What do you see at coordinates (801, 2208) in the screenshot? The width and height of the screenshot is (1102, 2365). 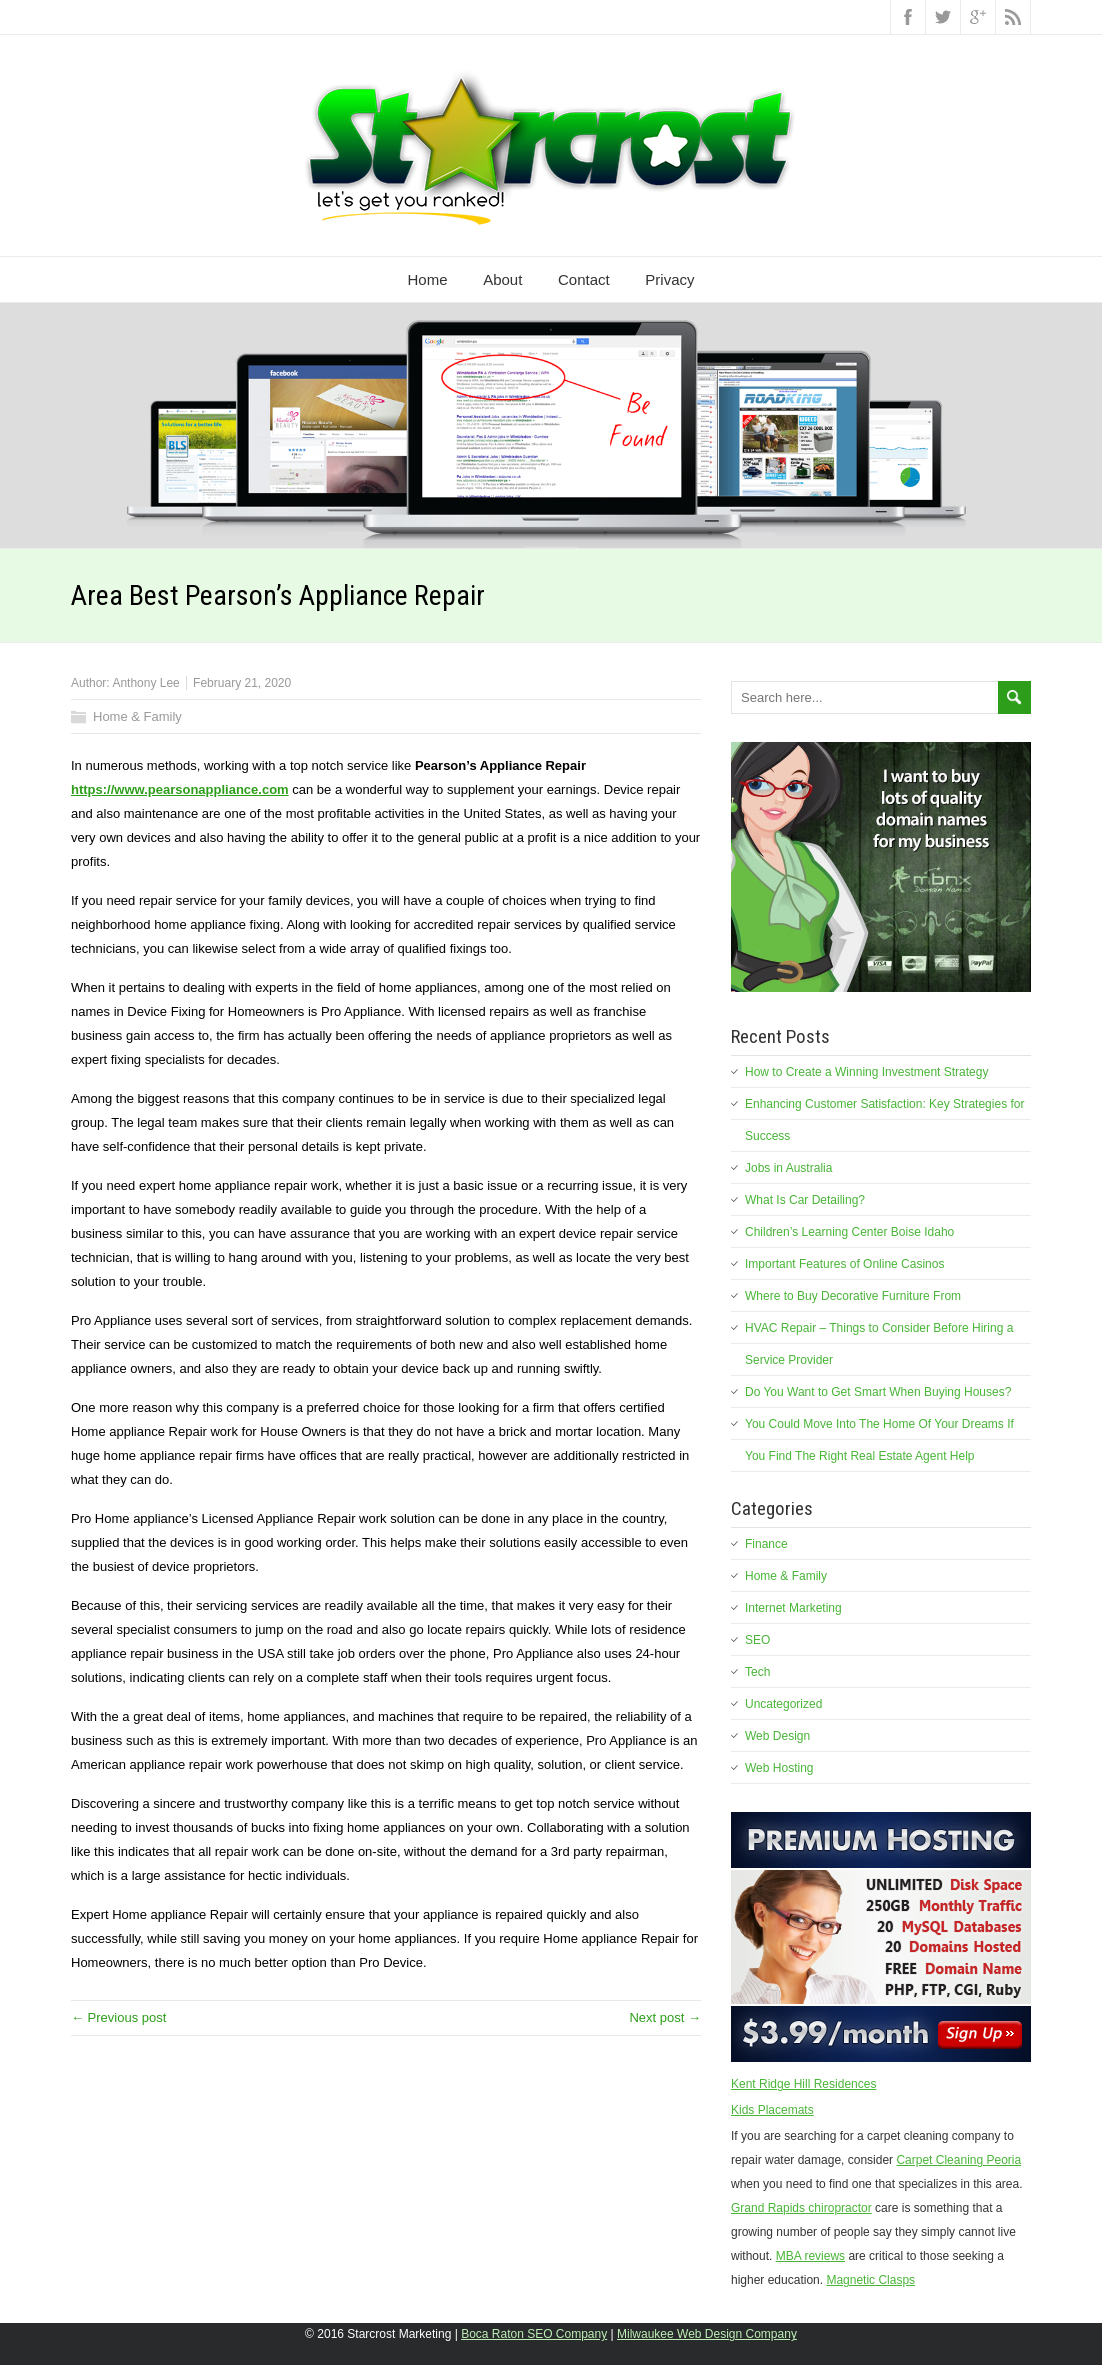 I see `Grand Rapids chiropractor` at bounding box center [801, 2208].